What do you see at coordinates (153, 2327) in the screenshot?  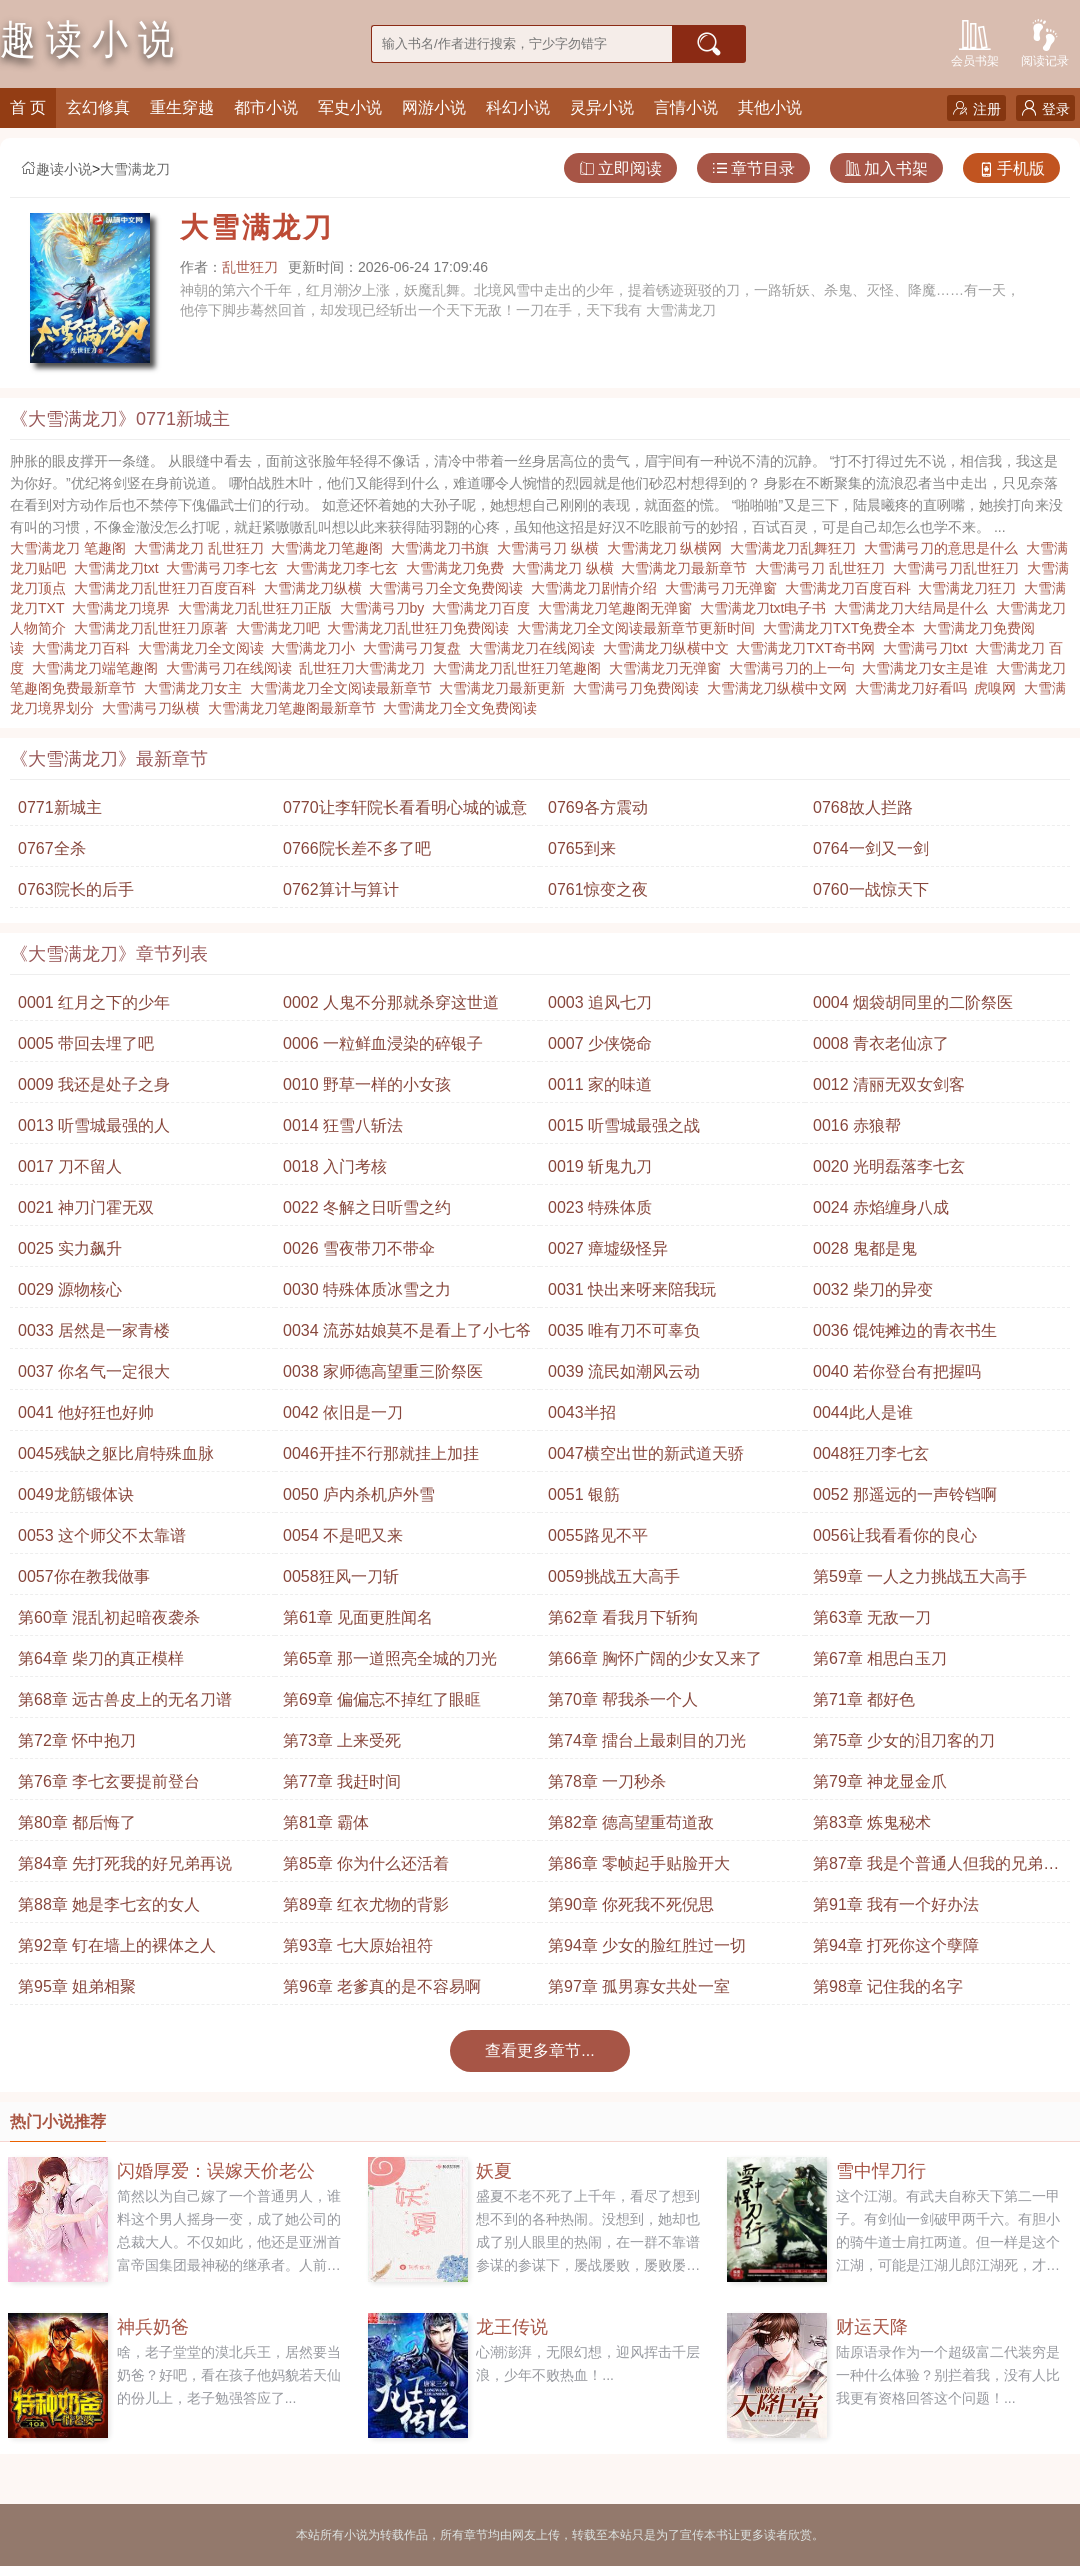 I see `神兵奶爸` at bounding box center [153, 2327].